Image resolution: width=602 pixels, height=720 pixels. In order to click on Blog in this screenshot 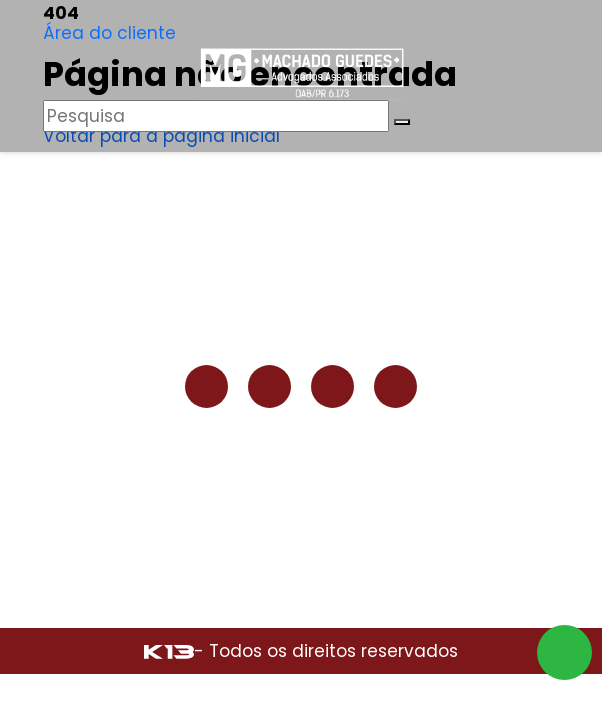, I will do `click(301, 281)`.